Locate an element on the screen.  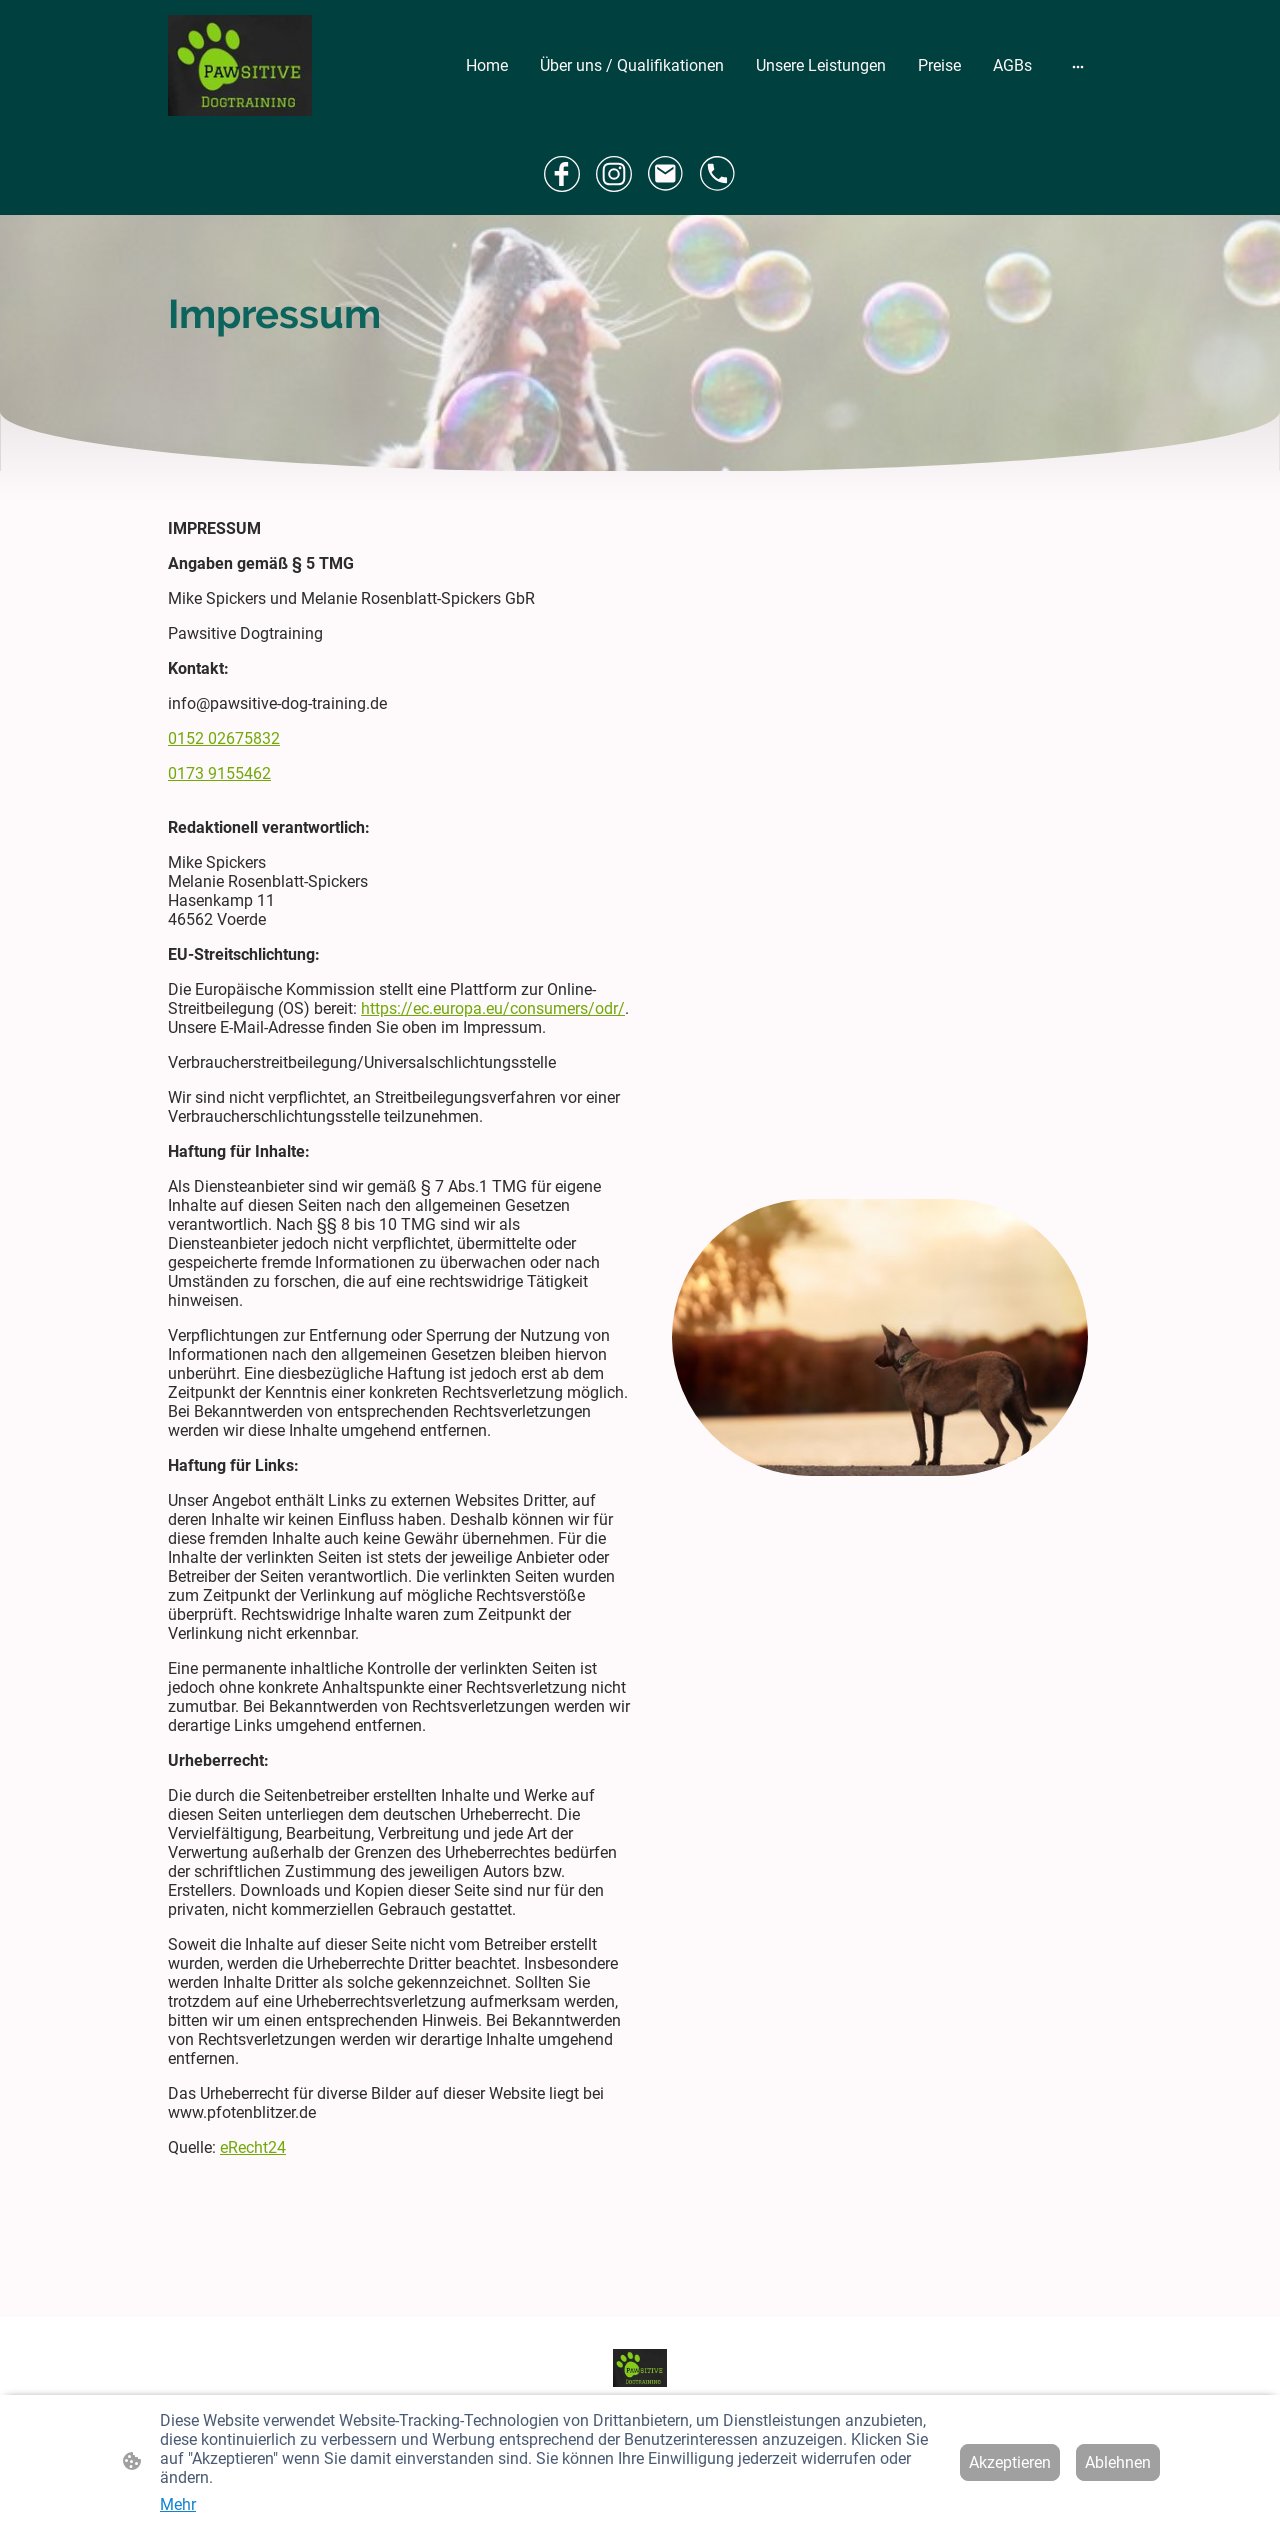
Mehr is located at coordinates (178, 2504).